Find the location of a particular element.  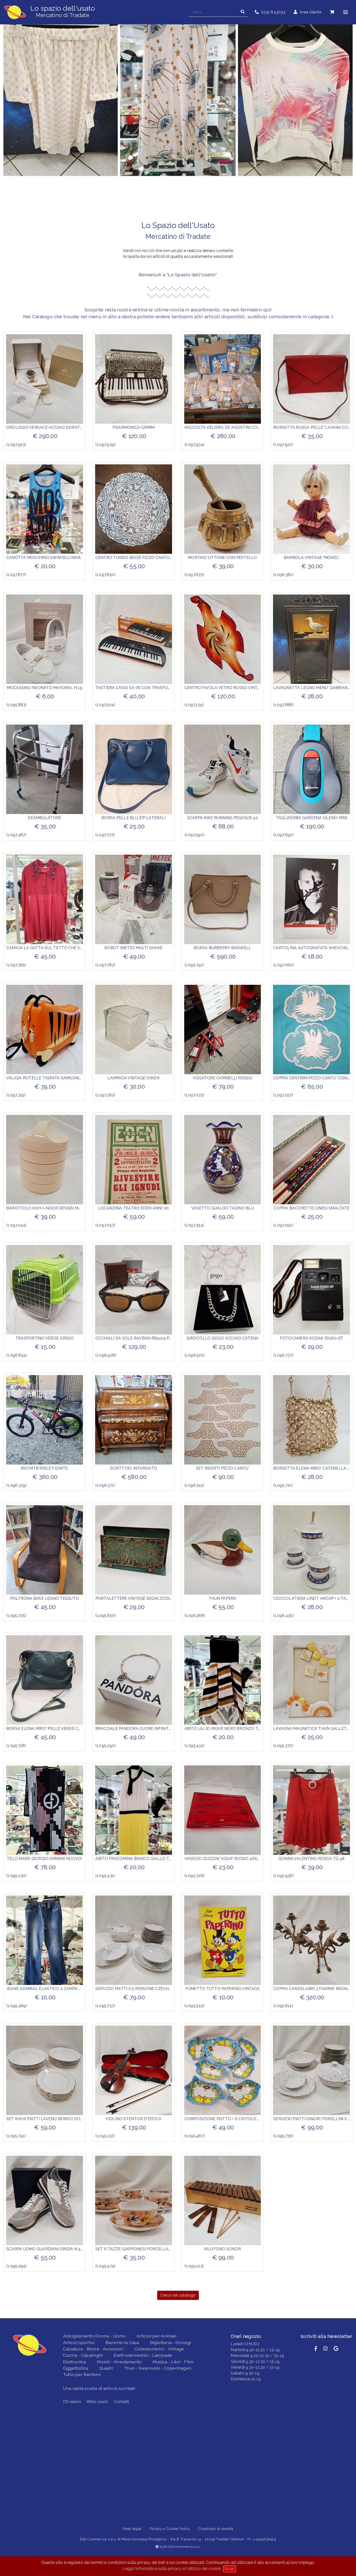

Articoli sportivi is located at coordinates (78, 2342).